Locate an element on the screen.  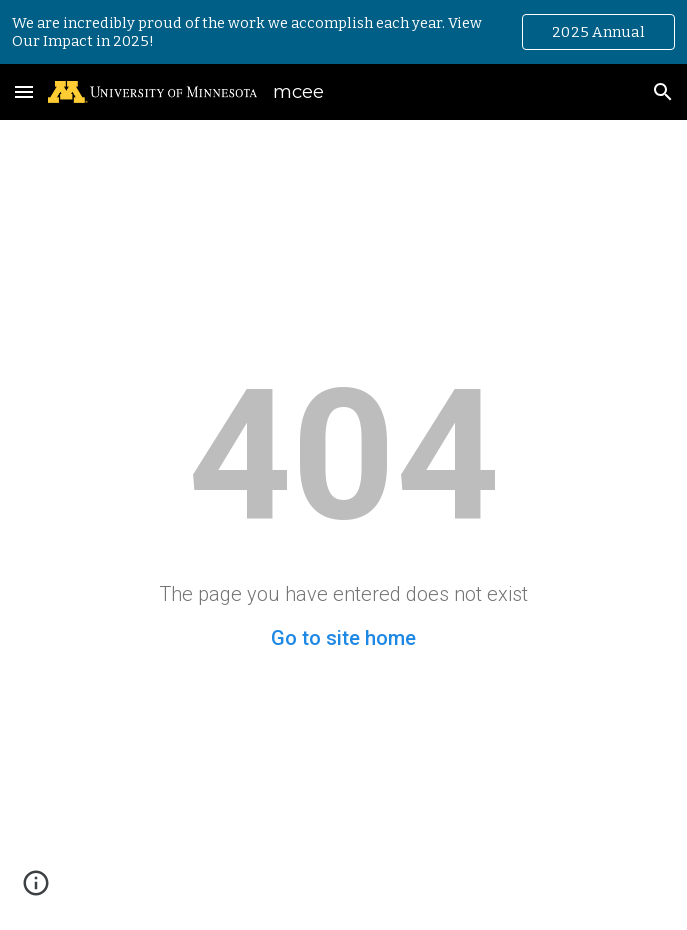
[region] is located at coordinates (343, 32).